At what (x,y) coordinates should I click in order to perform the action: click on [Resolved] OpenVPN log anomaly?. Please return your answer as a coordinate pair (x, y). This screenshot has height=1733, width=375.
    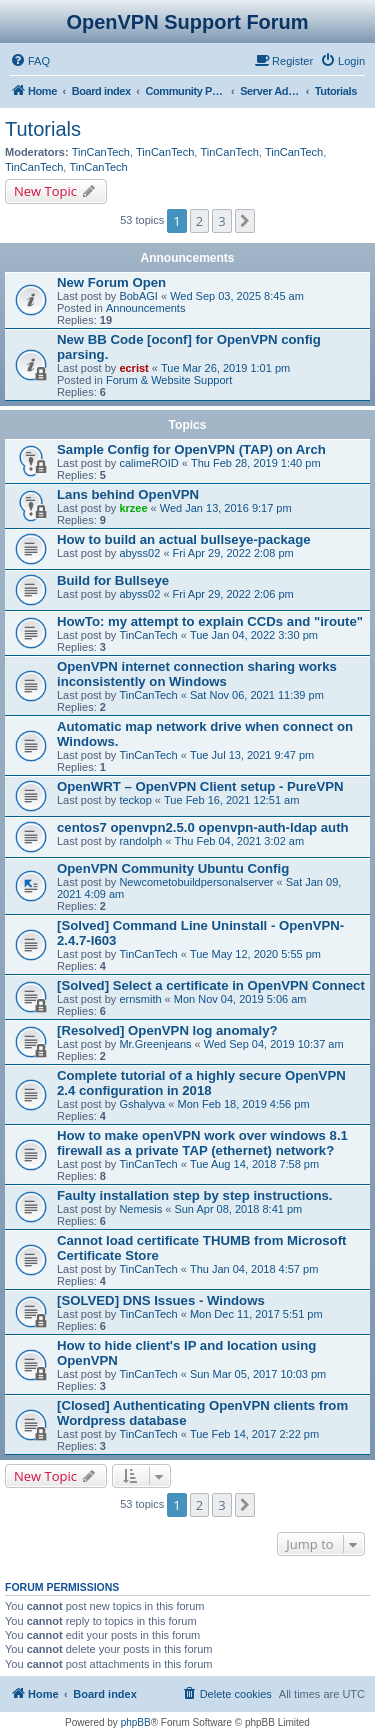
    Looking at the image, I should click on (167, 1030).